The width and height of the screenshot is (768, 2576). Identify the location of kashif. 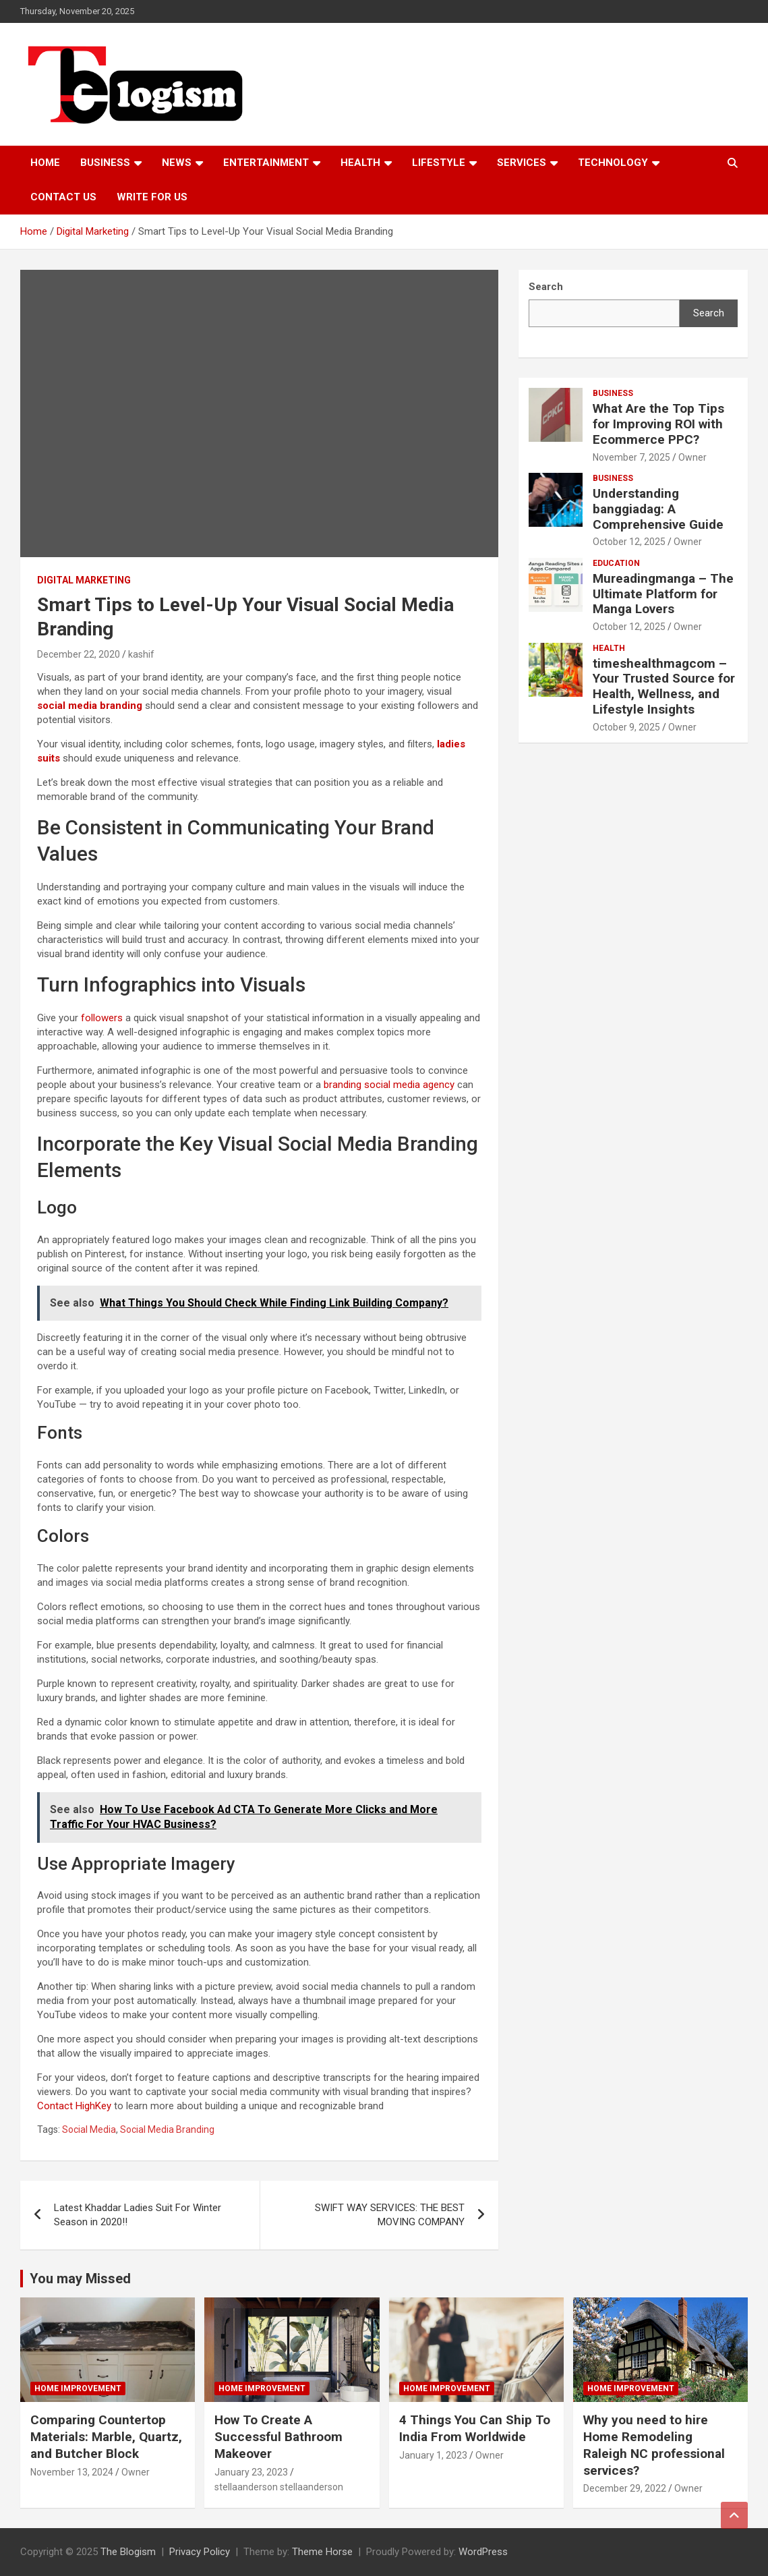
(141, 654).